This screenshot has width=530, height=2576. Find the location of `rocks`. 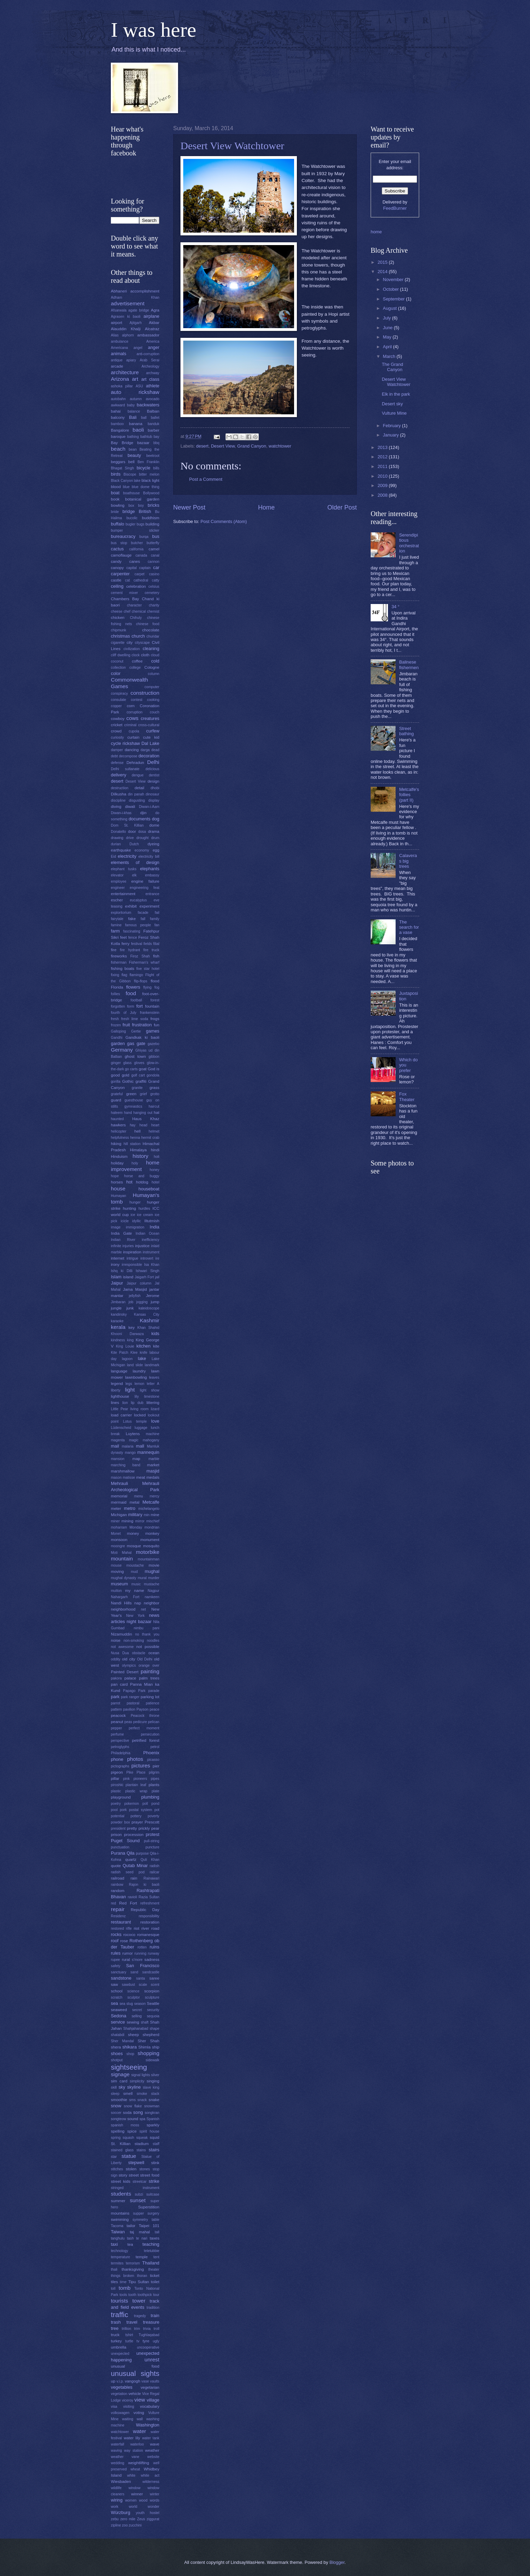

rocks is located at coordinates (116, 1934).